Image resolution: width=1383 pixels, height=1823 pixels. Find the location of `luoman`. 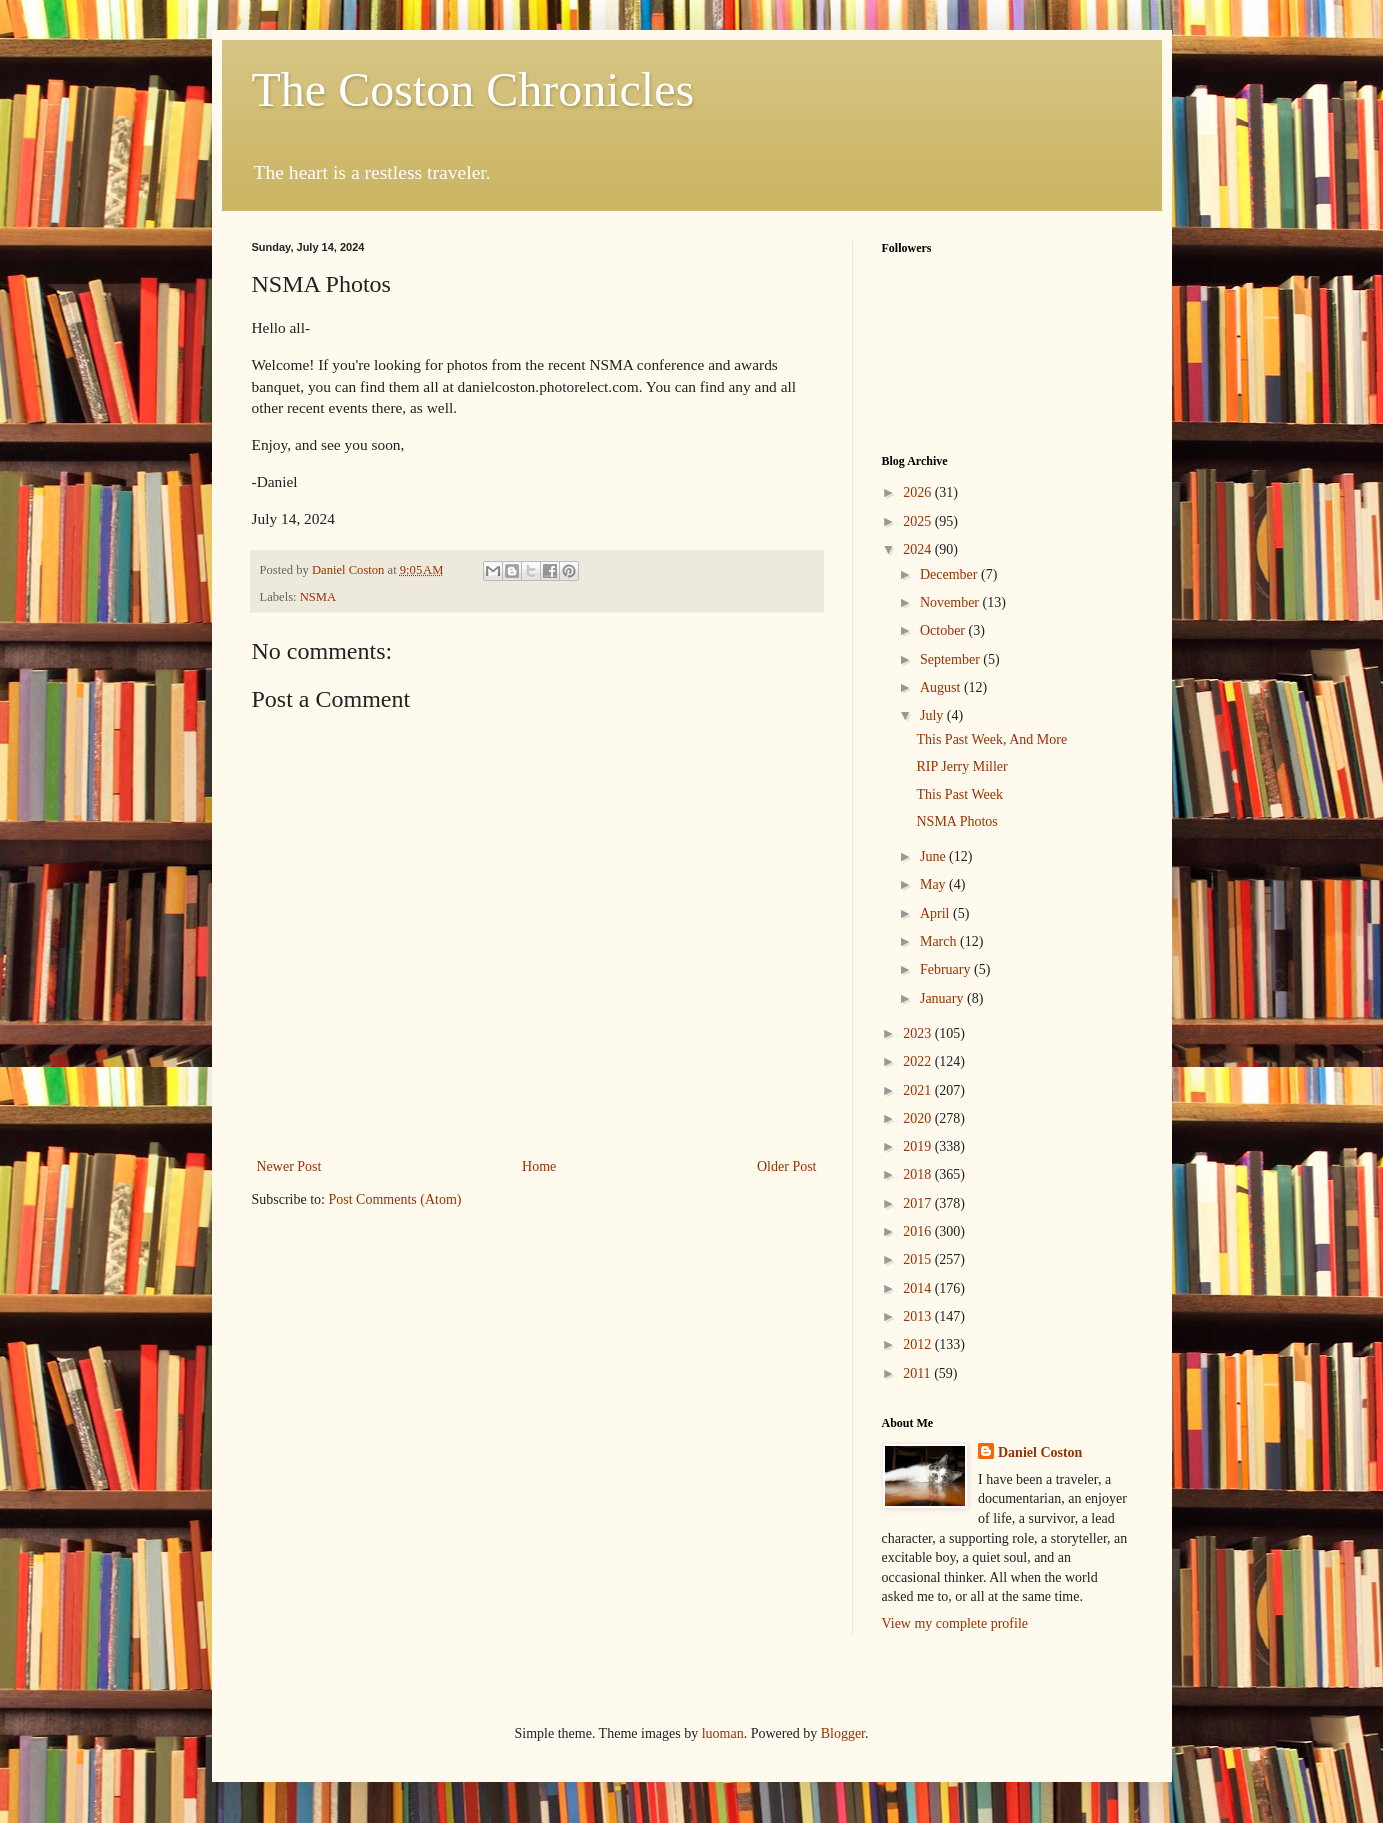

luoman is located at coordinates (723, 1733).